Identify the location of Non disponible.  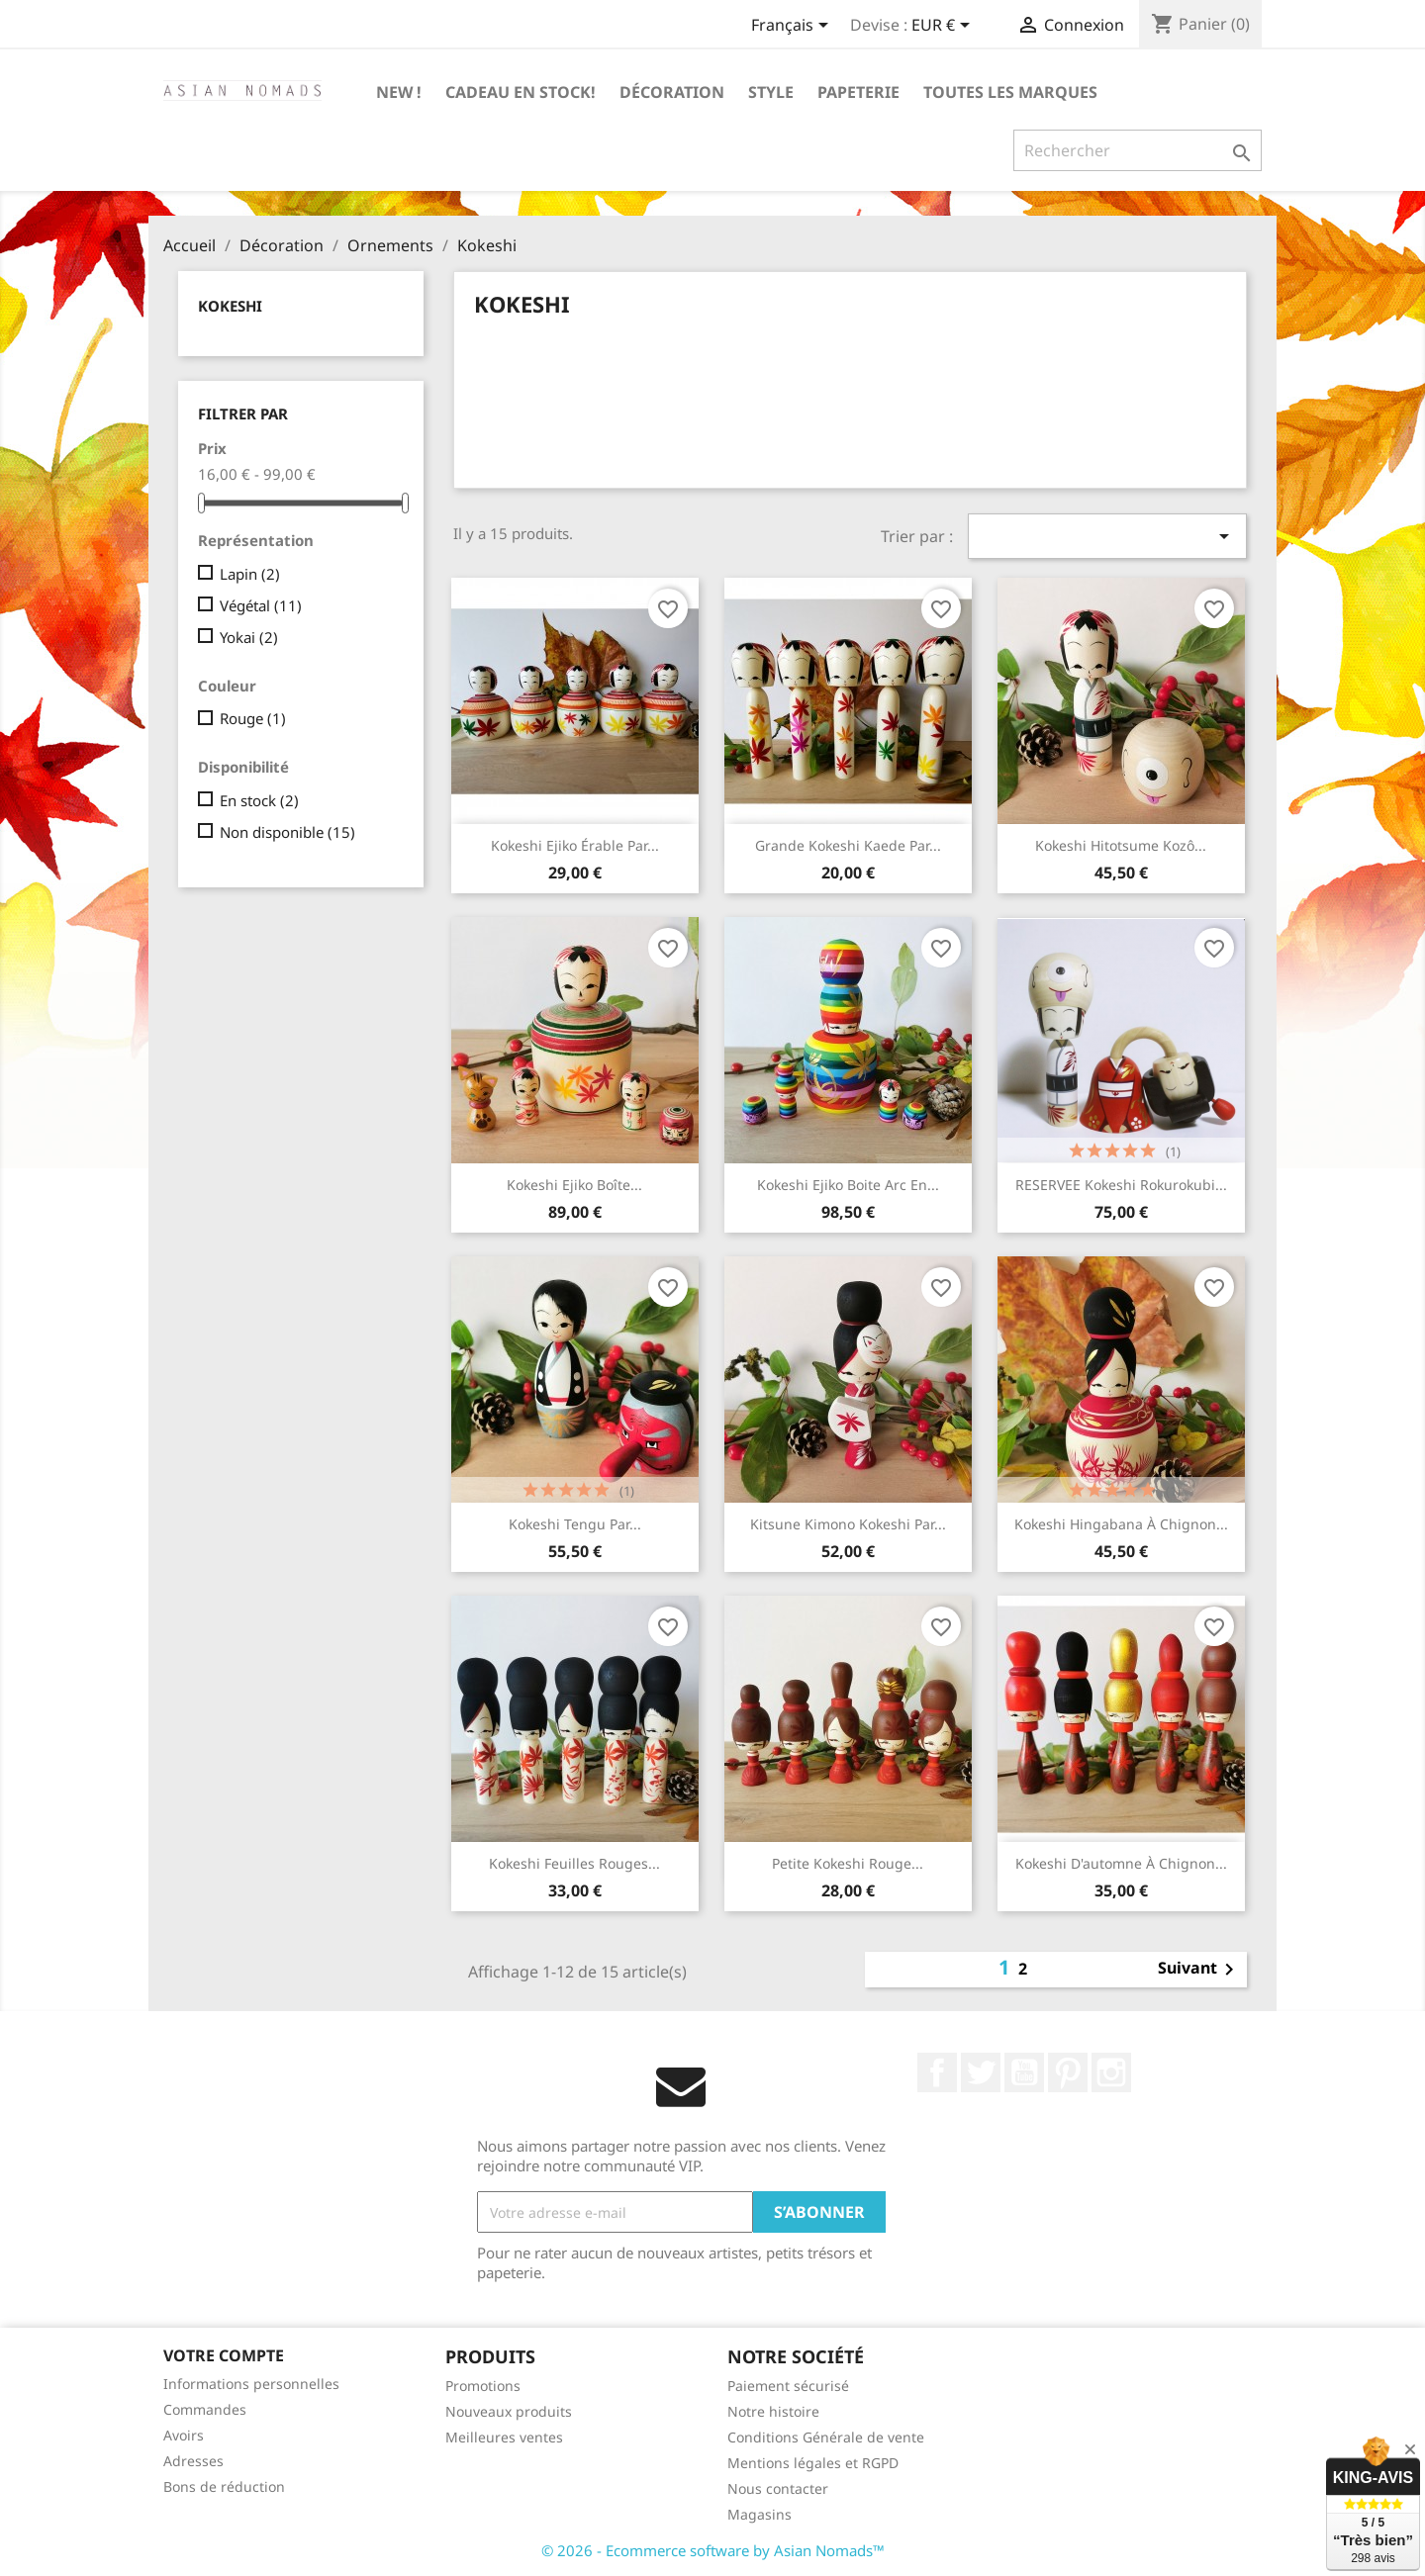
(287, 832).